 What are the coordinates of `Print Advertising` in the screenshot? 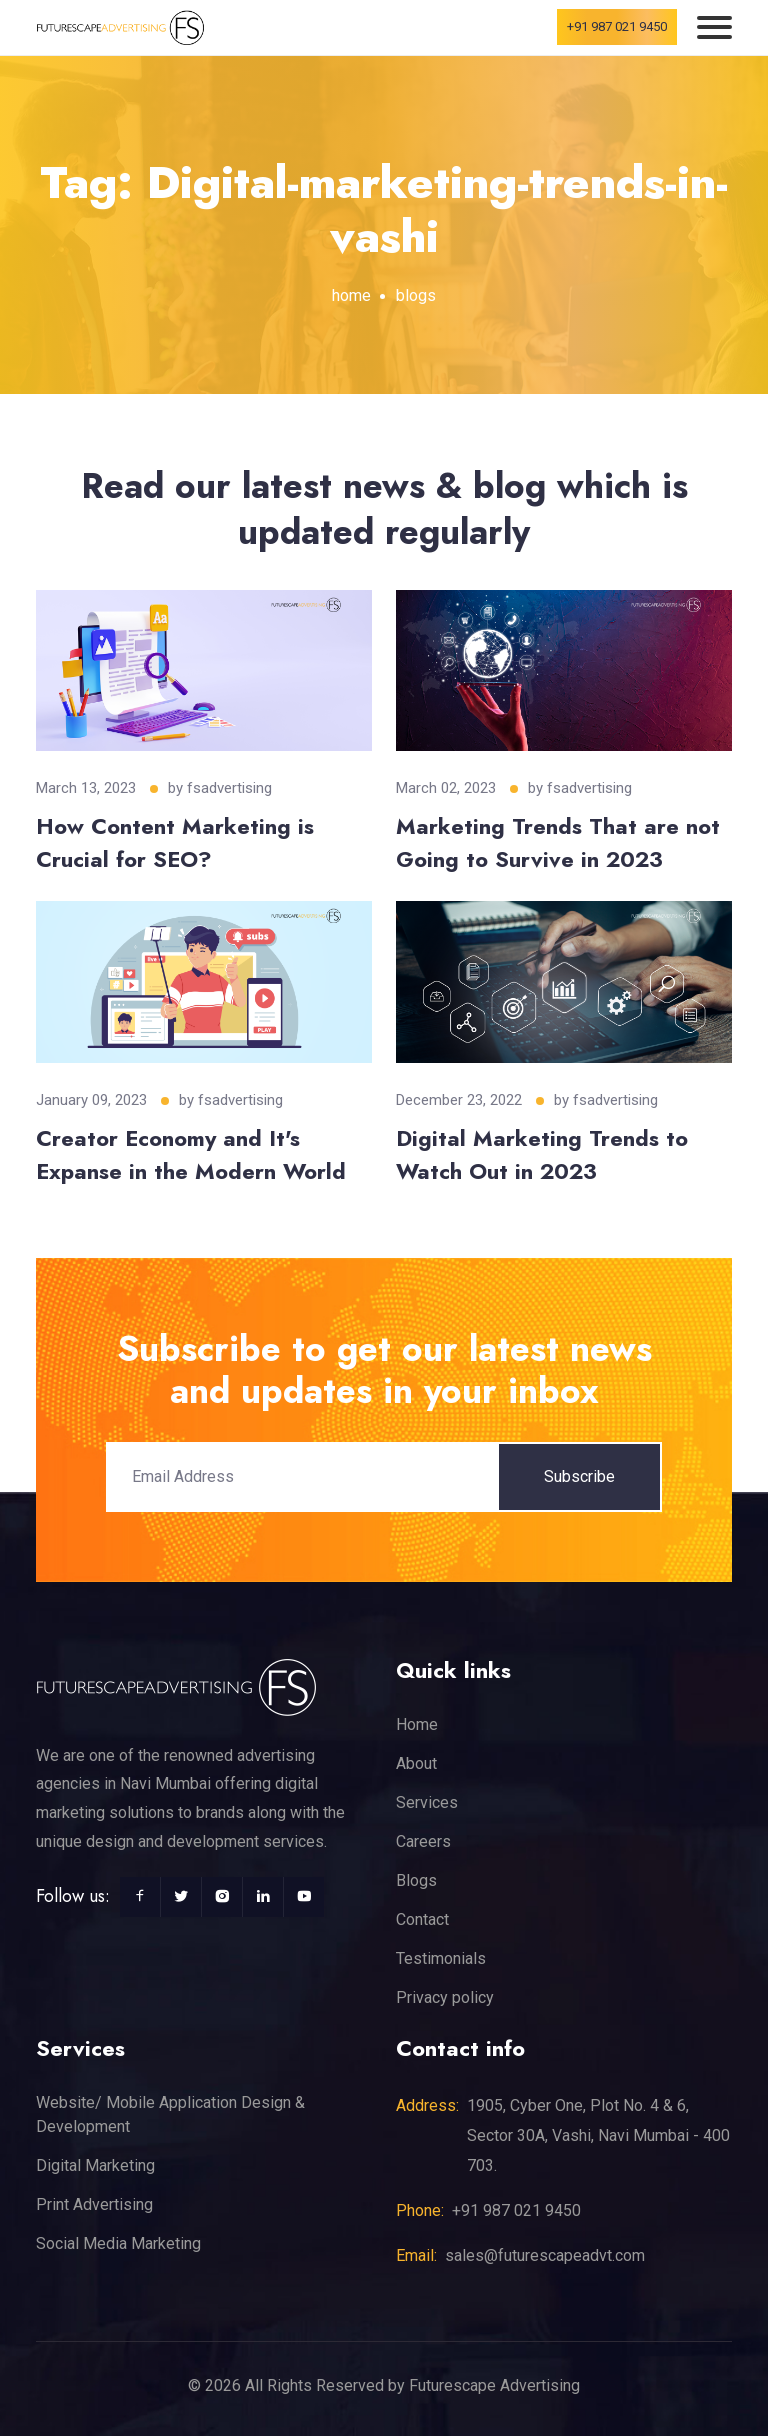 It's located at (94, 2204).